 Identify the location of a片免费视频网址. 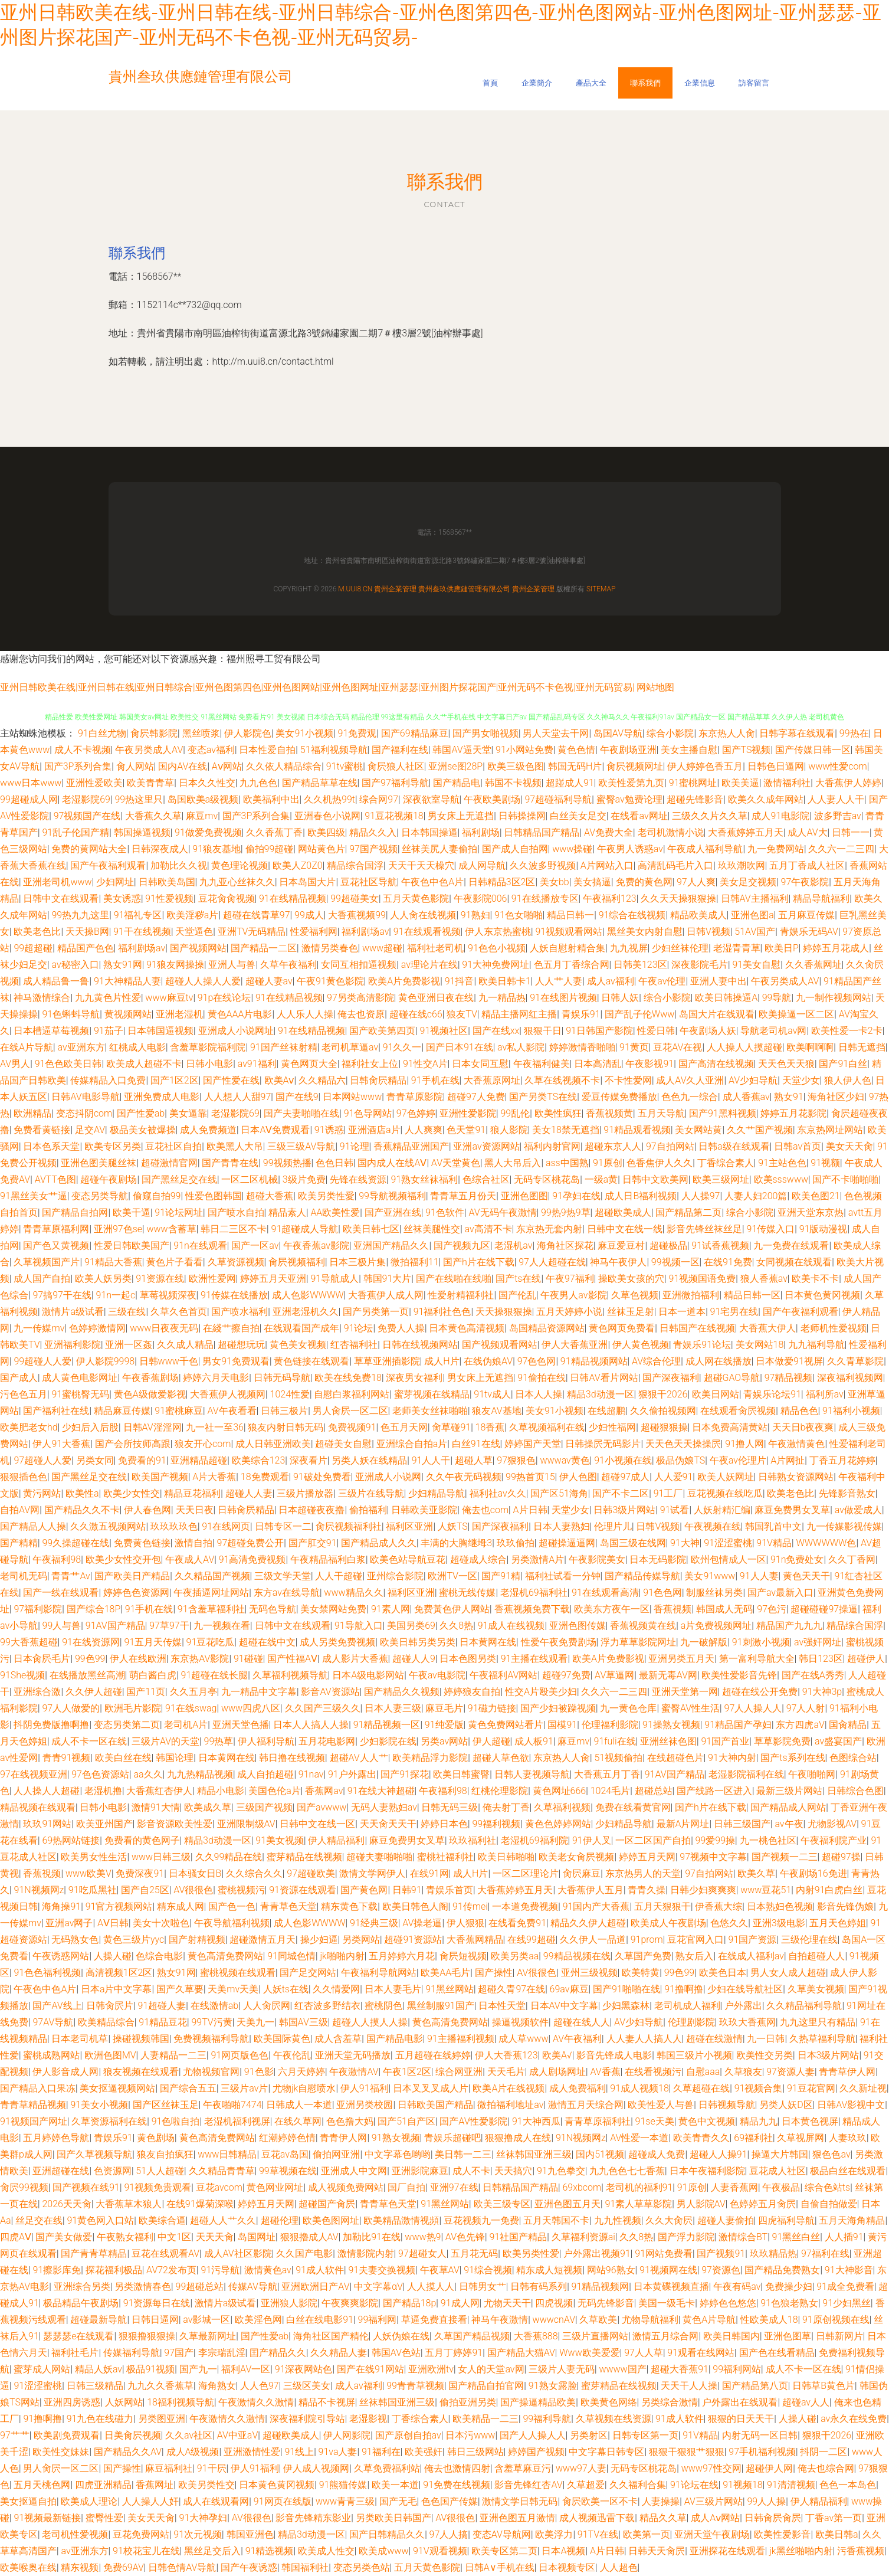
(716, 1625).